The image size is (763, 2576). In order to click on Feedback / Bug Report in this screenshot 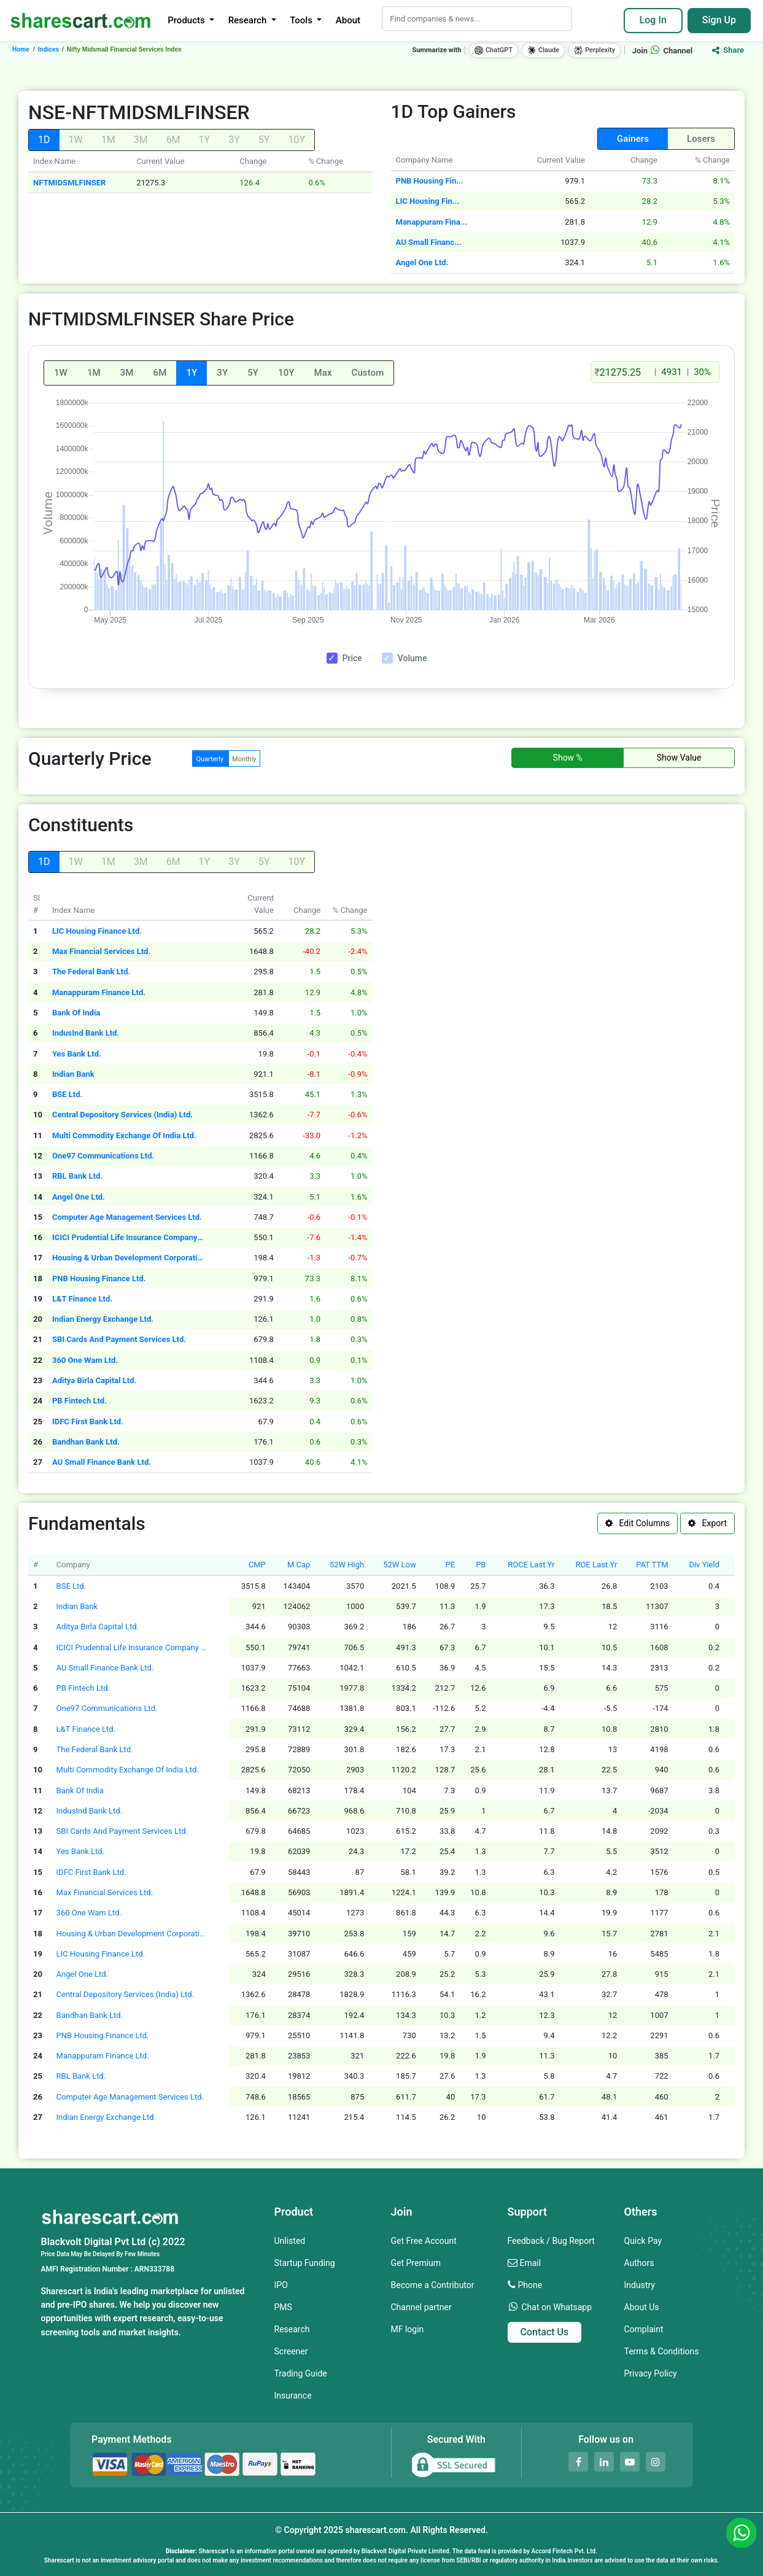, I will do `click(551, 2241)`.